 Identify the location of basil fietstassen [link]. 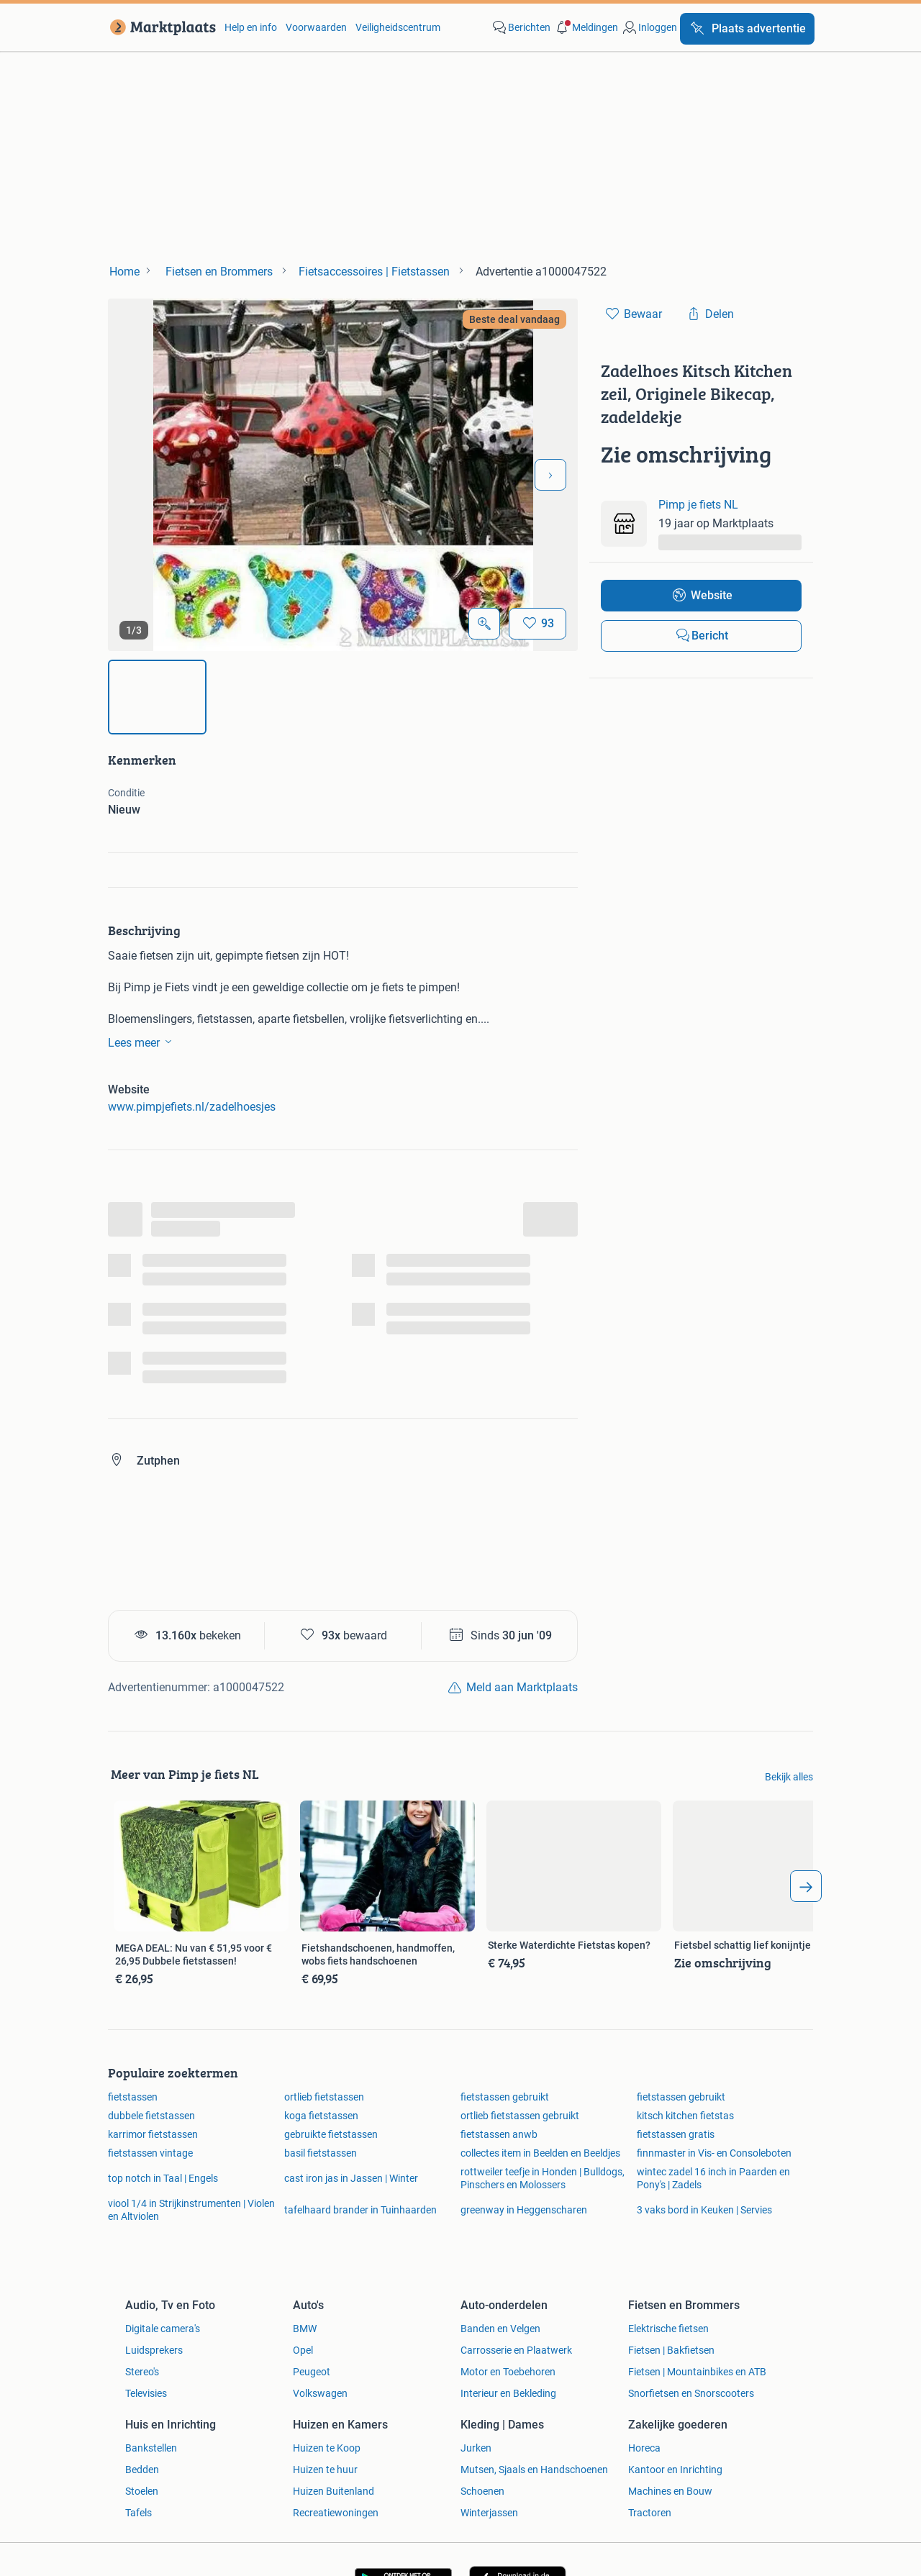
(320, 2153).